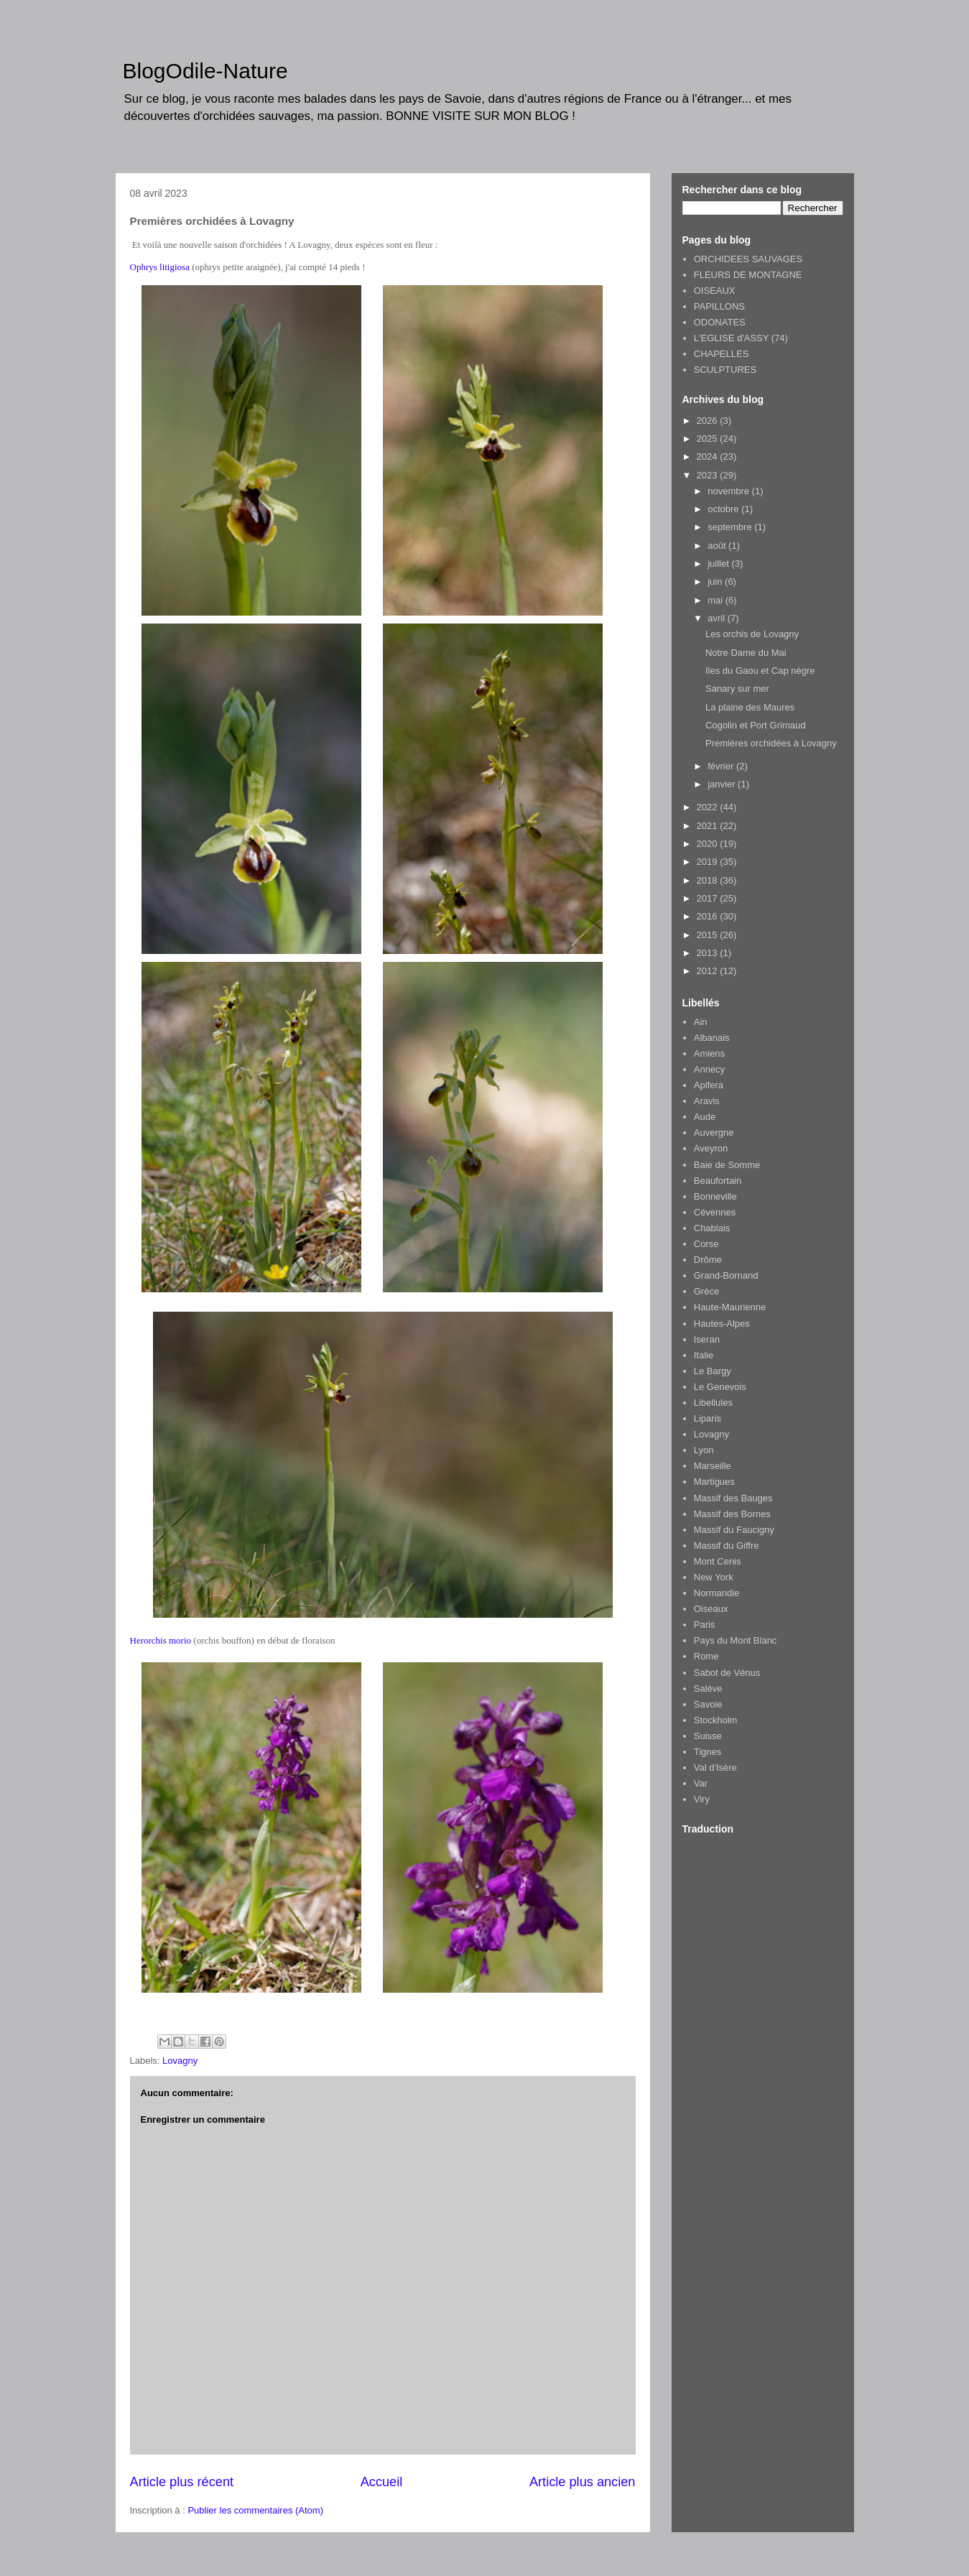 Image resolution: width=969 pixels, height=2576 pixels. Describe the element at coordinates (721, 353) in the screenshot. I see `CHAPELLES` at that location.